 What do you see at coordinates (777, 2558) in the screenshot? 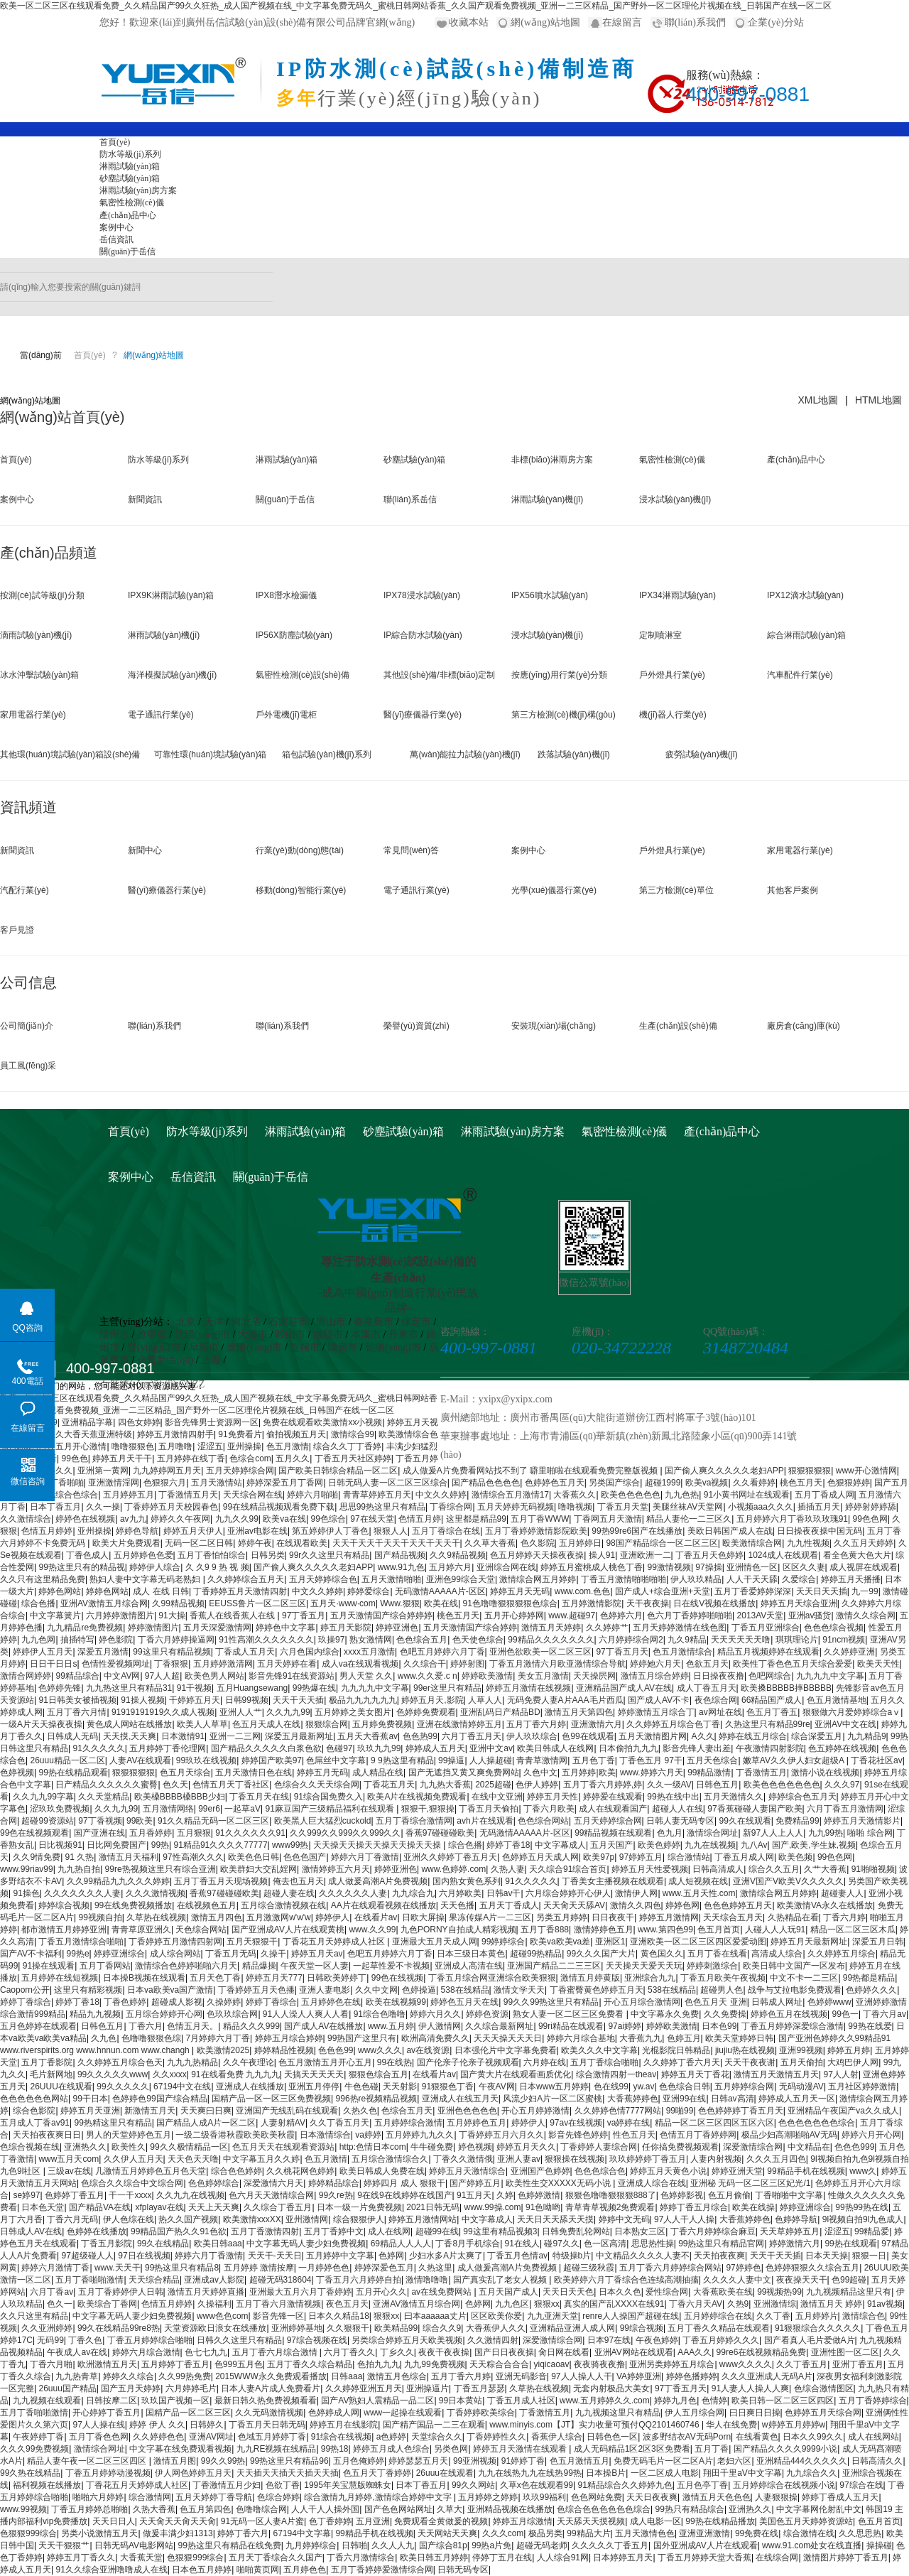
I see `在线综合网` at bounding box center [777, 2558].